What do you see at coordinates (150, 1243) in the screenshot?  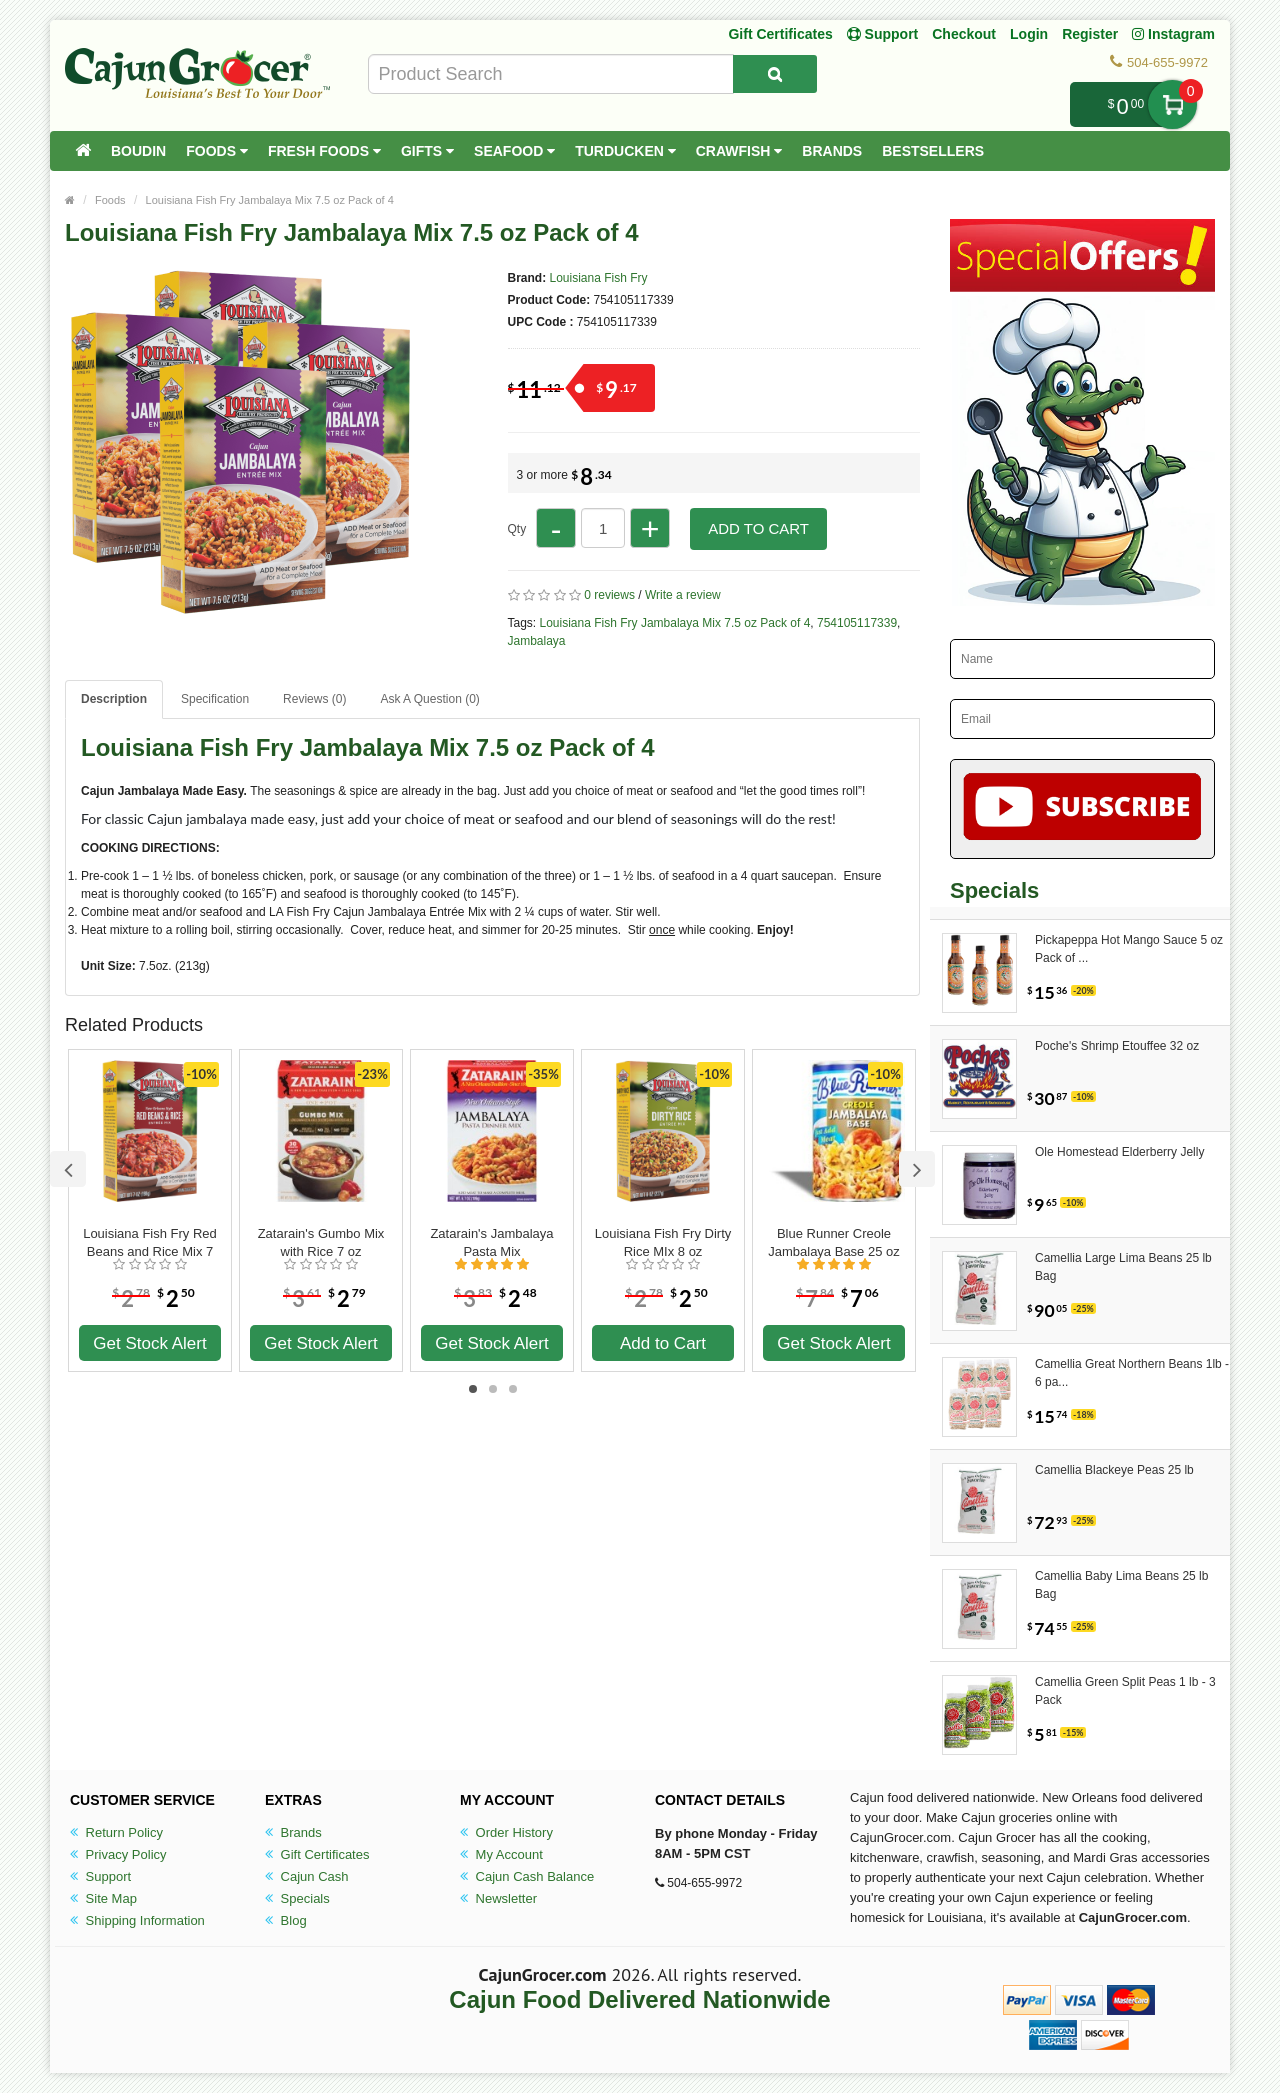 I see `Louisiana Fish Fry Red Beans and Rice Mix 7 oz` at bounding box center [150, 1243].